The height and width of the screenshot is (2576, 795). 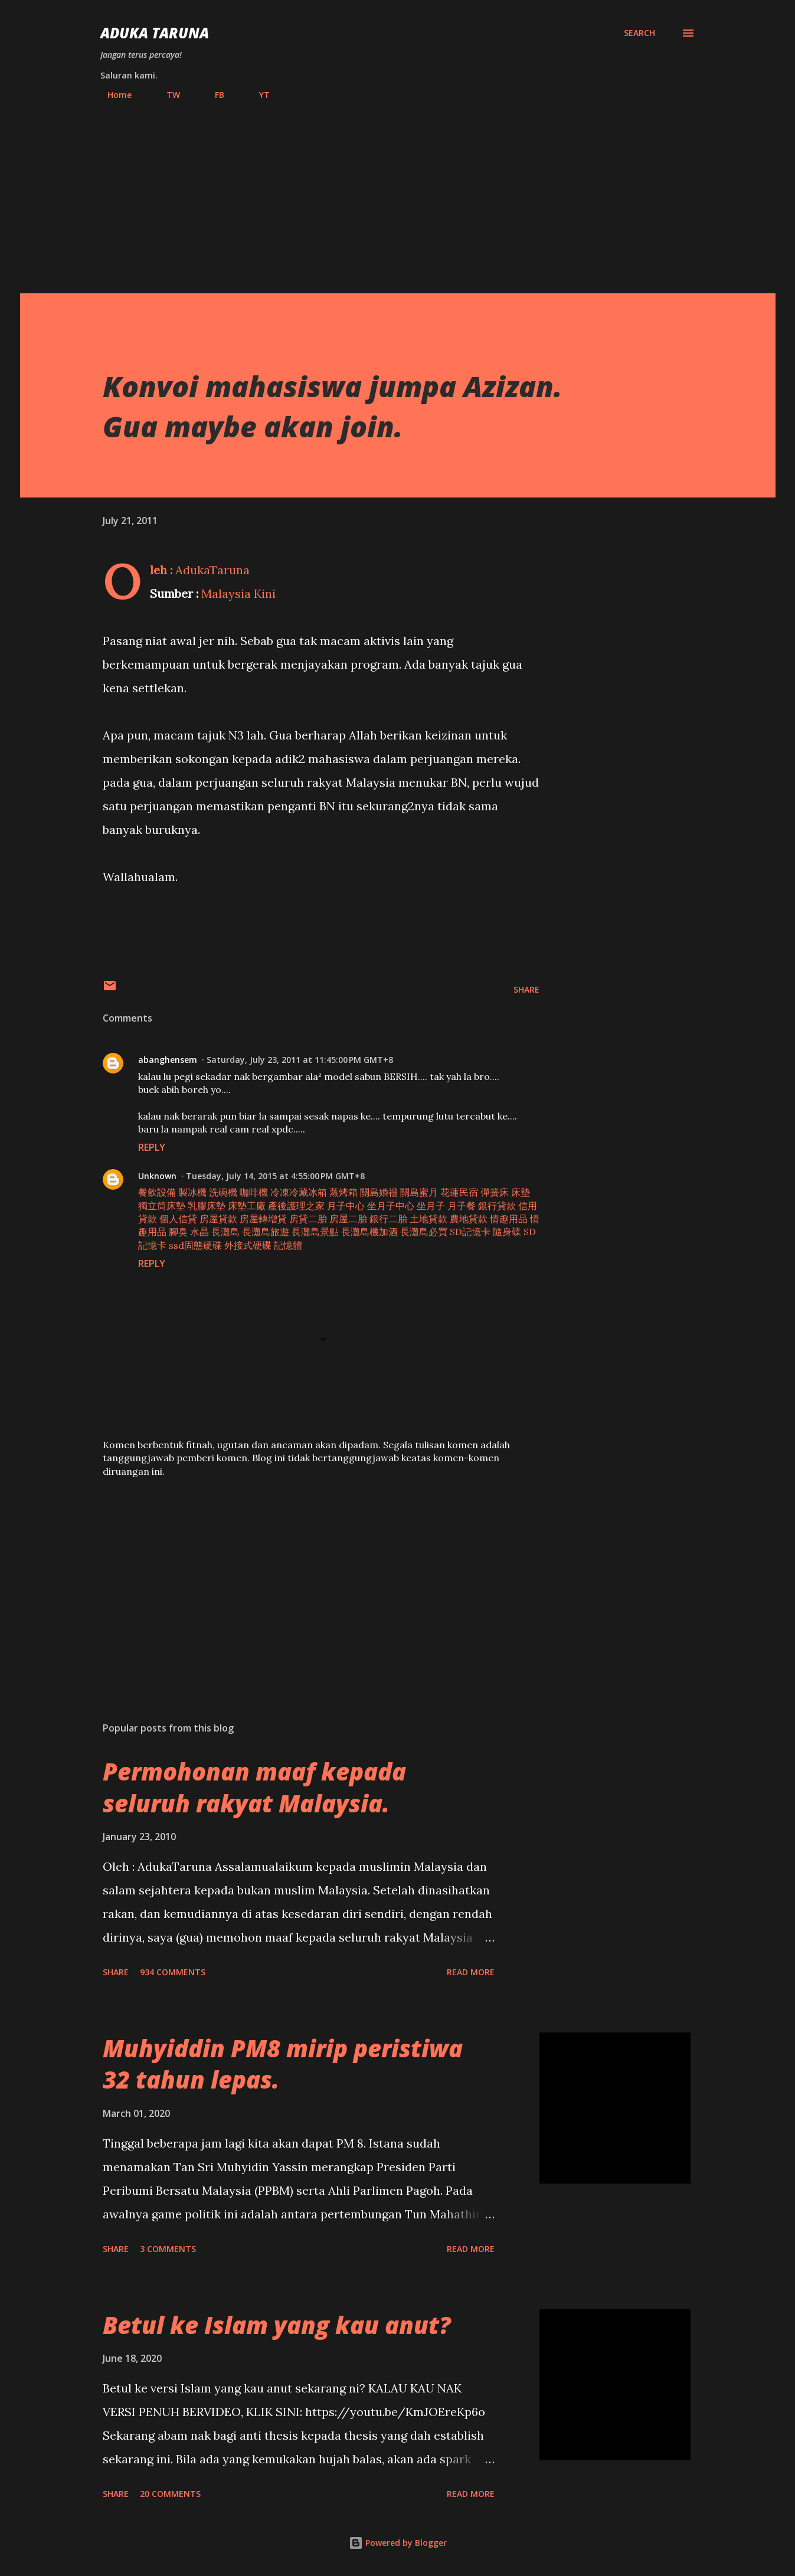 I want to click on 長灘島, so click(x=225, y=1232).